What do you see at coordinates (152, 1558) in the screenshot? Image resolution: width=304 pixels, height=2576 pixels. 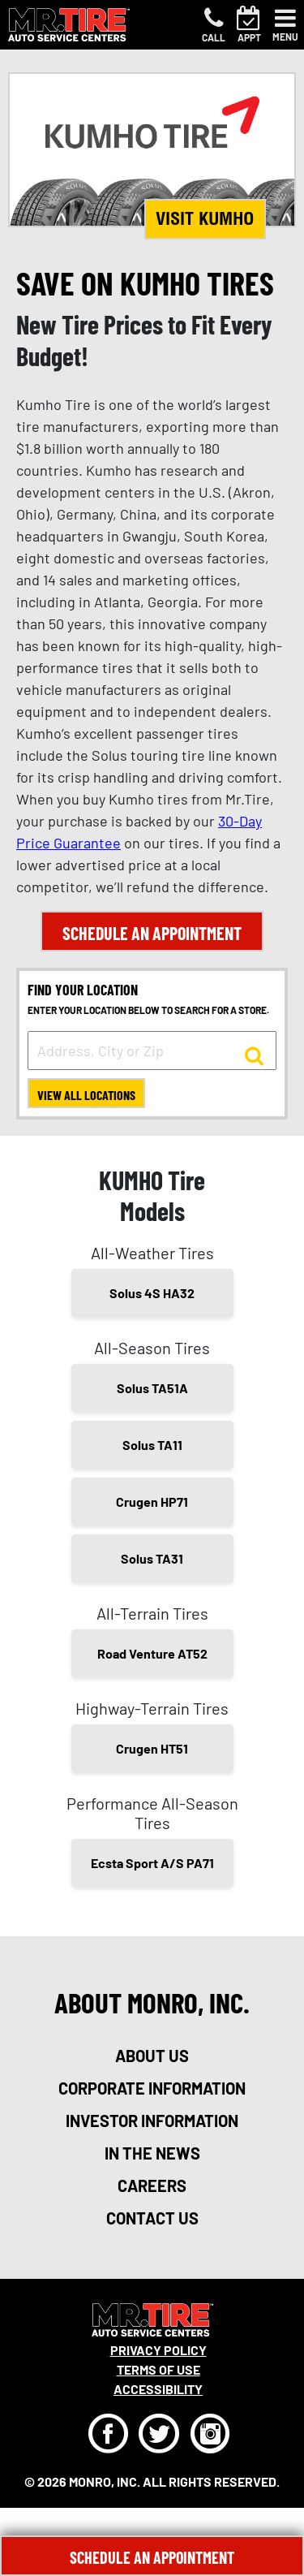 I see `Solus TA31` at bounding box center [152, 1558].